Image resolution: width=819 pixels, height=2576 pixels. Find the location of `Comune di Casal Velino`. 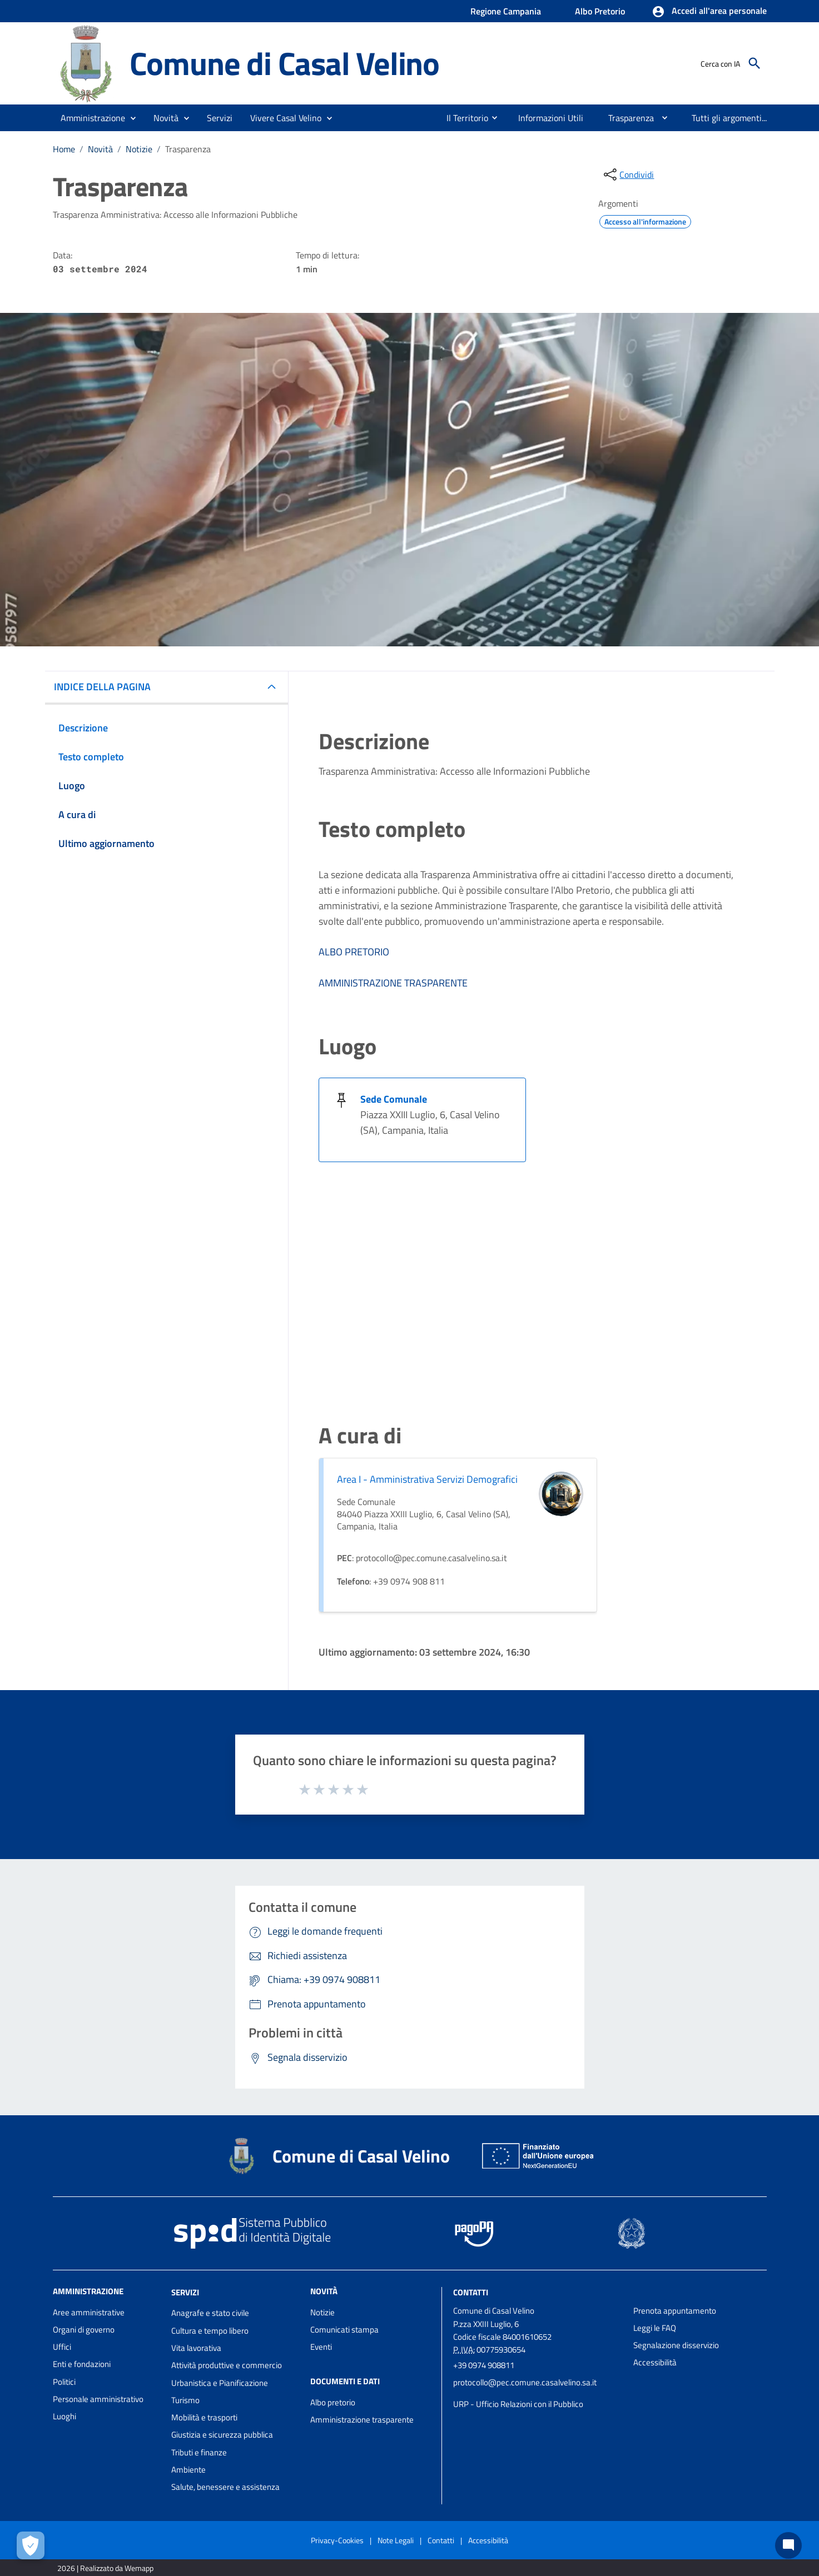

Comune di Casal Velino is located at coordinates (285, 63).